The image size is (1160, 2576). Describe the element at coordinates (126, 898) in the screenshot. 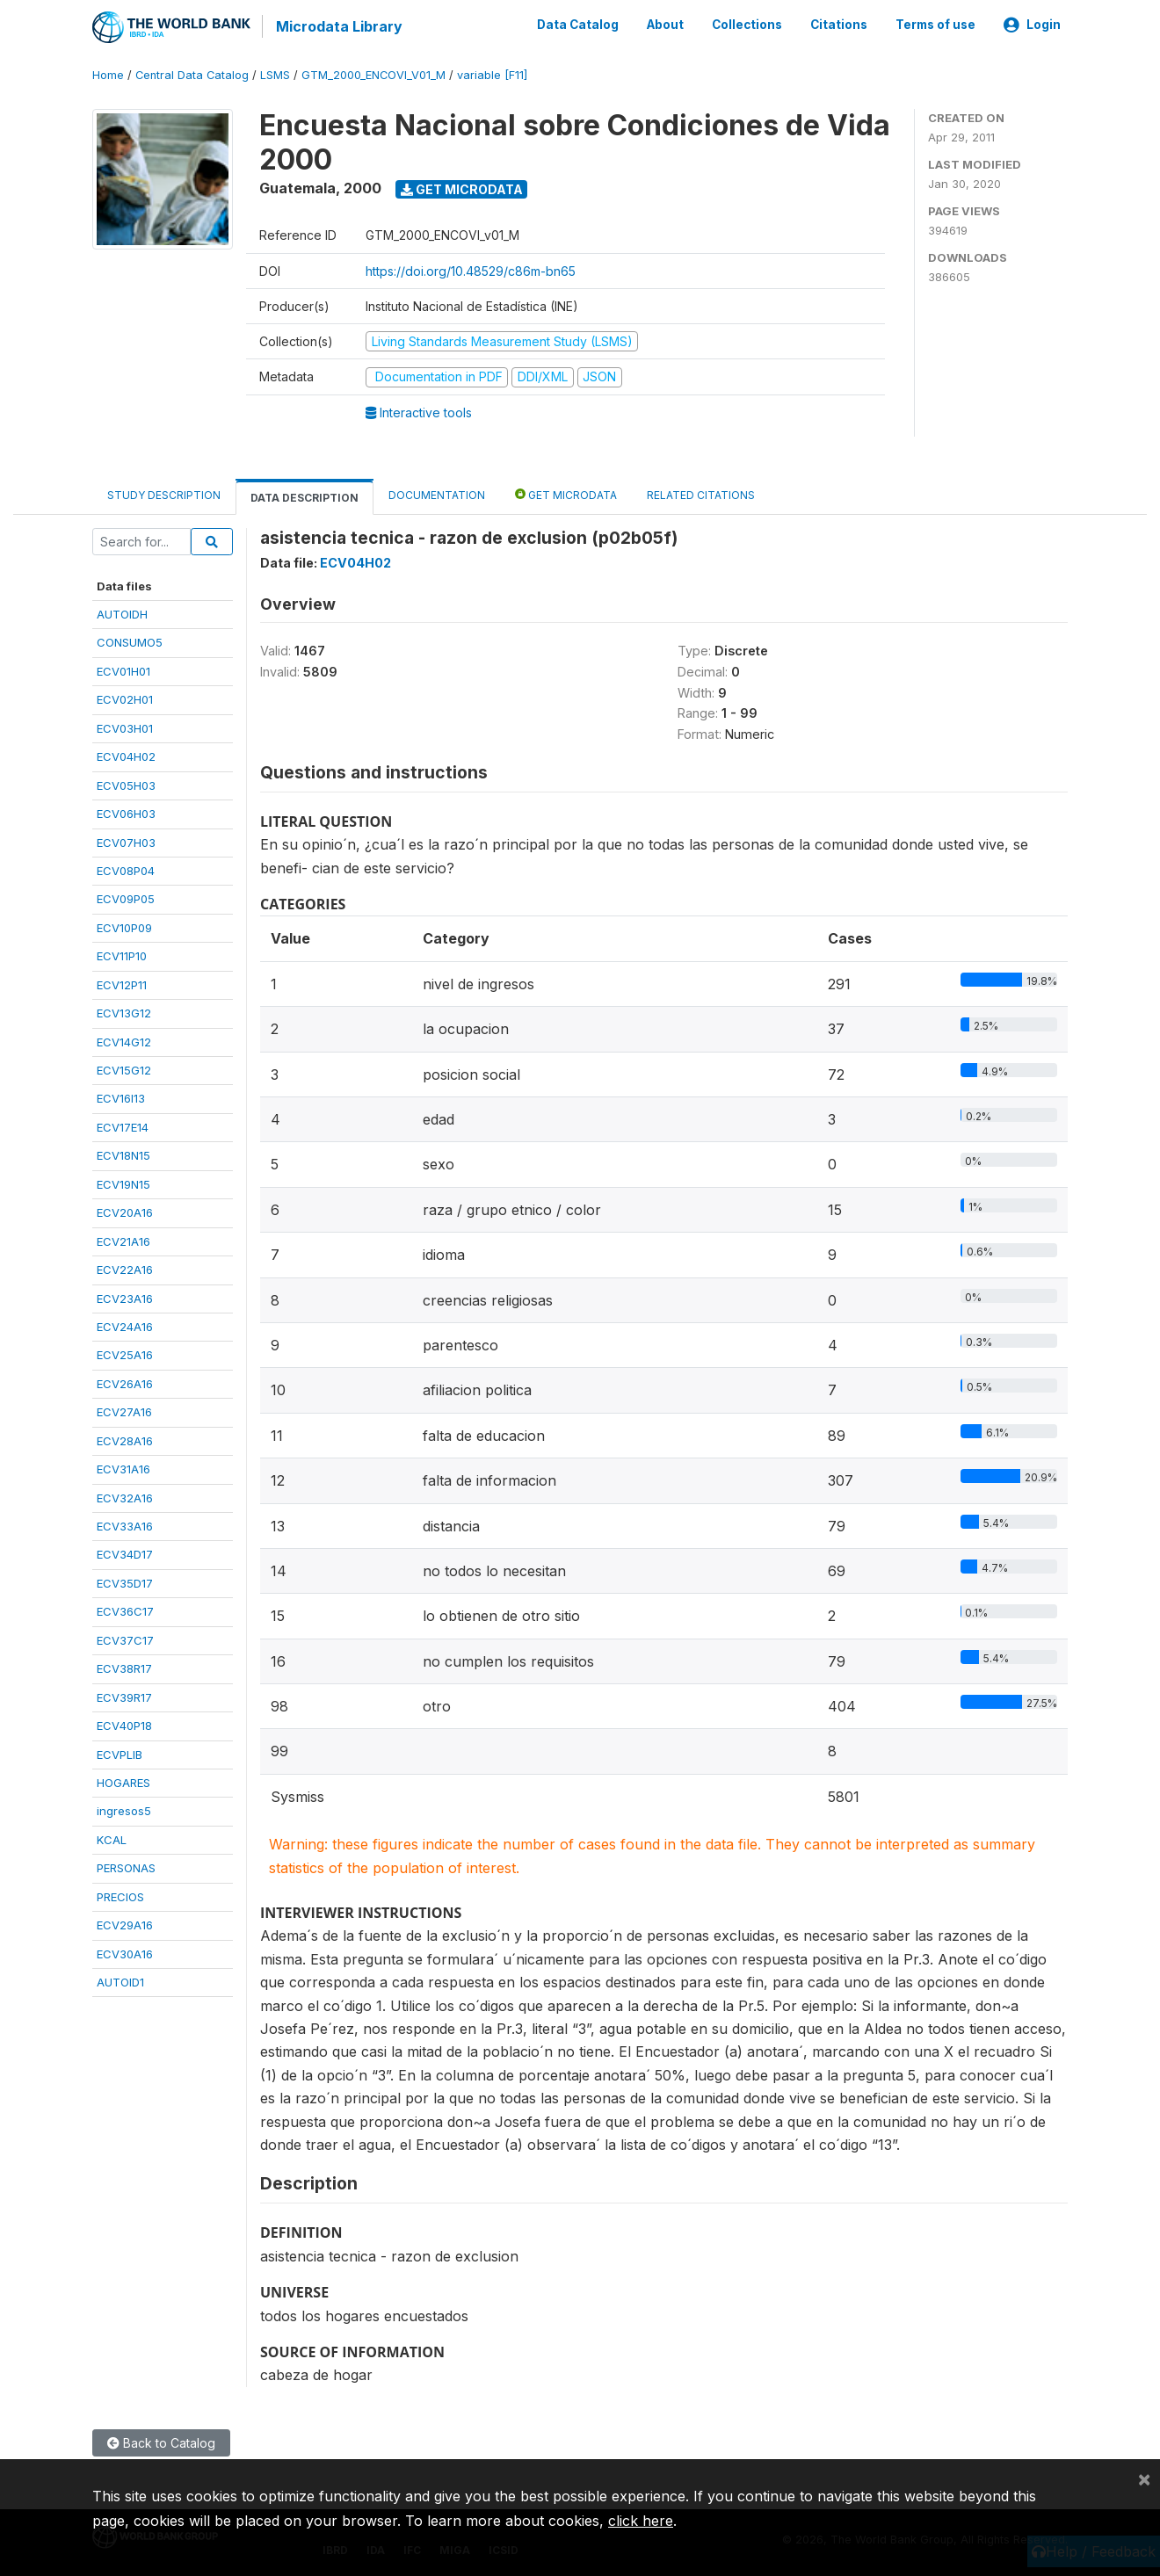

I see `ECV09P05` at that location.